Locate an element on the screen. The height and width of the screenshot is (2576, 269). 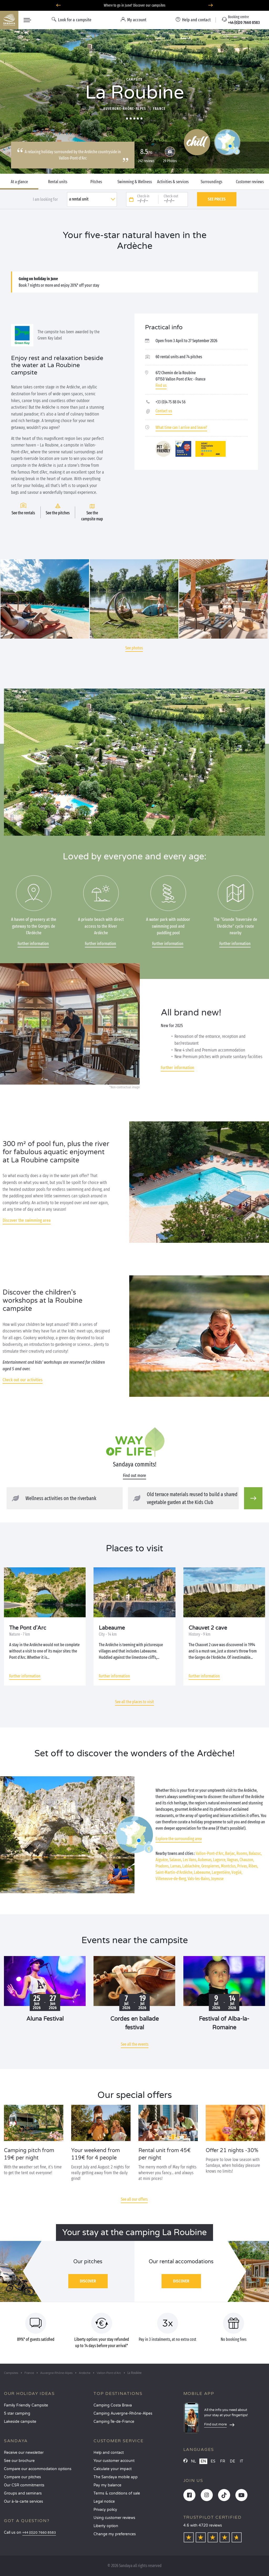
DE is located at coordinates (232, 2461).